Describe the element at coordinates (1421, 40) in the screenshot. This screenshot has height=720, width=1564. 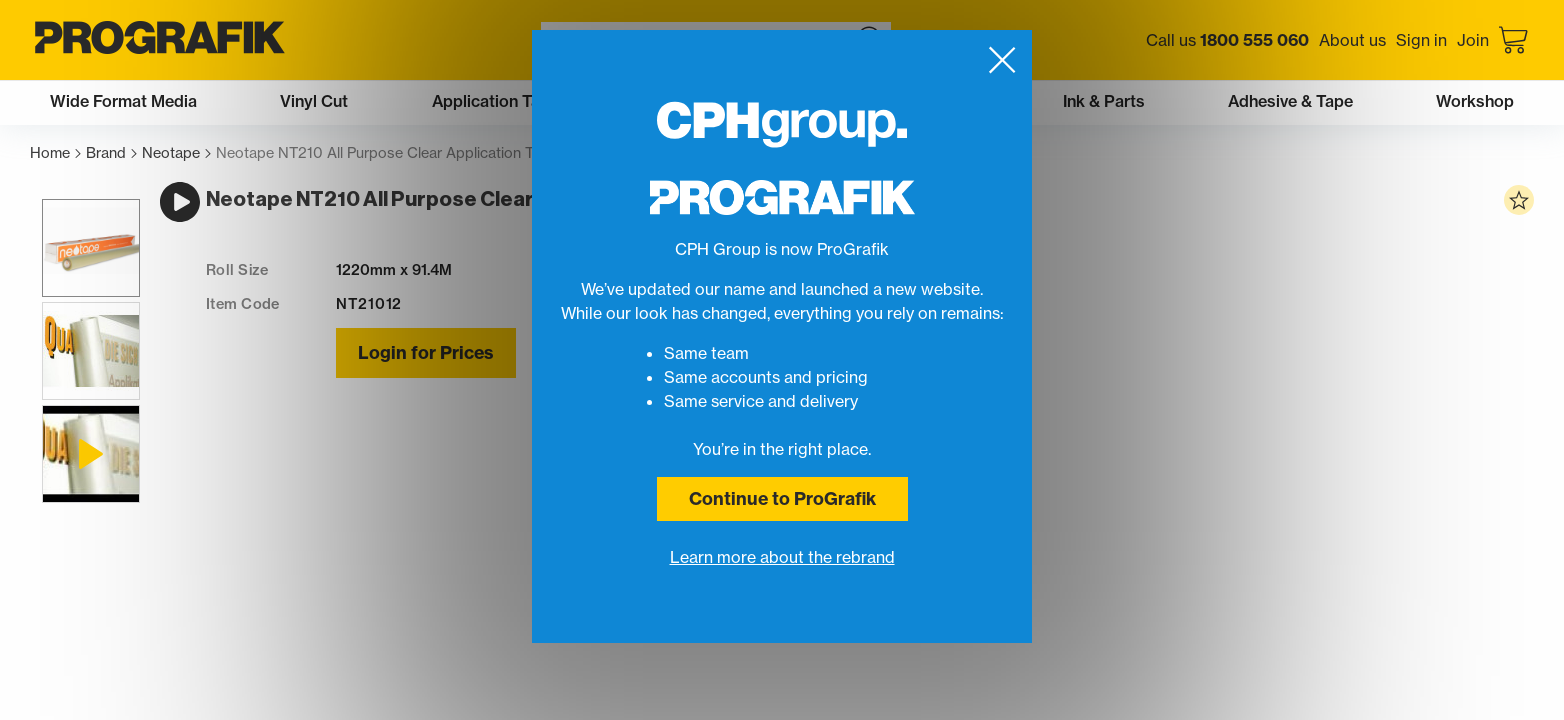
I see `Sign in` at that location.